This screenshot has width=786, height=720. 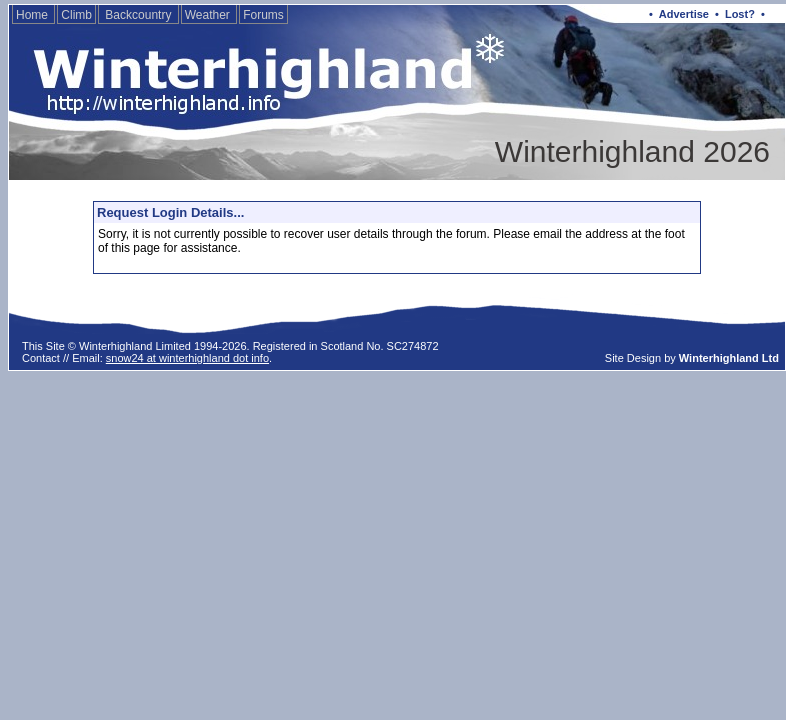 I want to click on Weather, so click(x=209, y=15).